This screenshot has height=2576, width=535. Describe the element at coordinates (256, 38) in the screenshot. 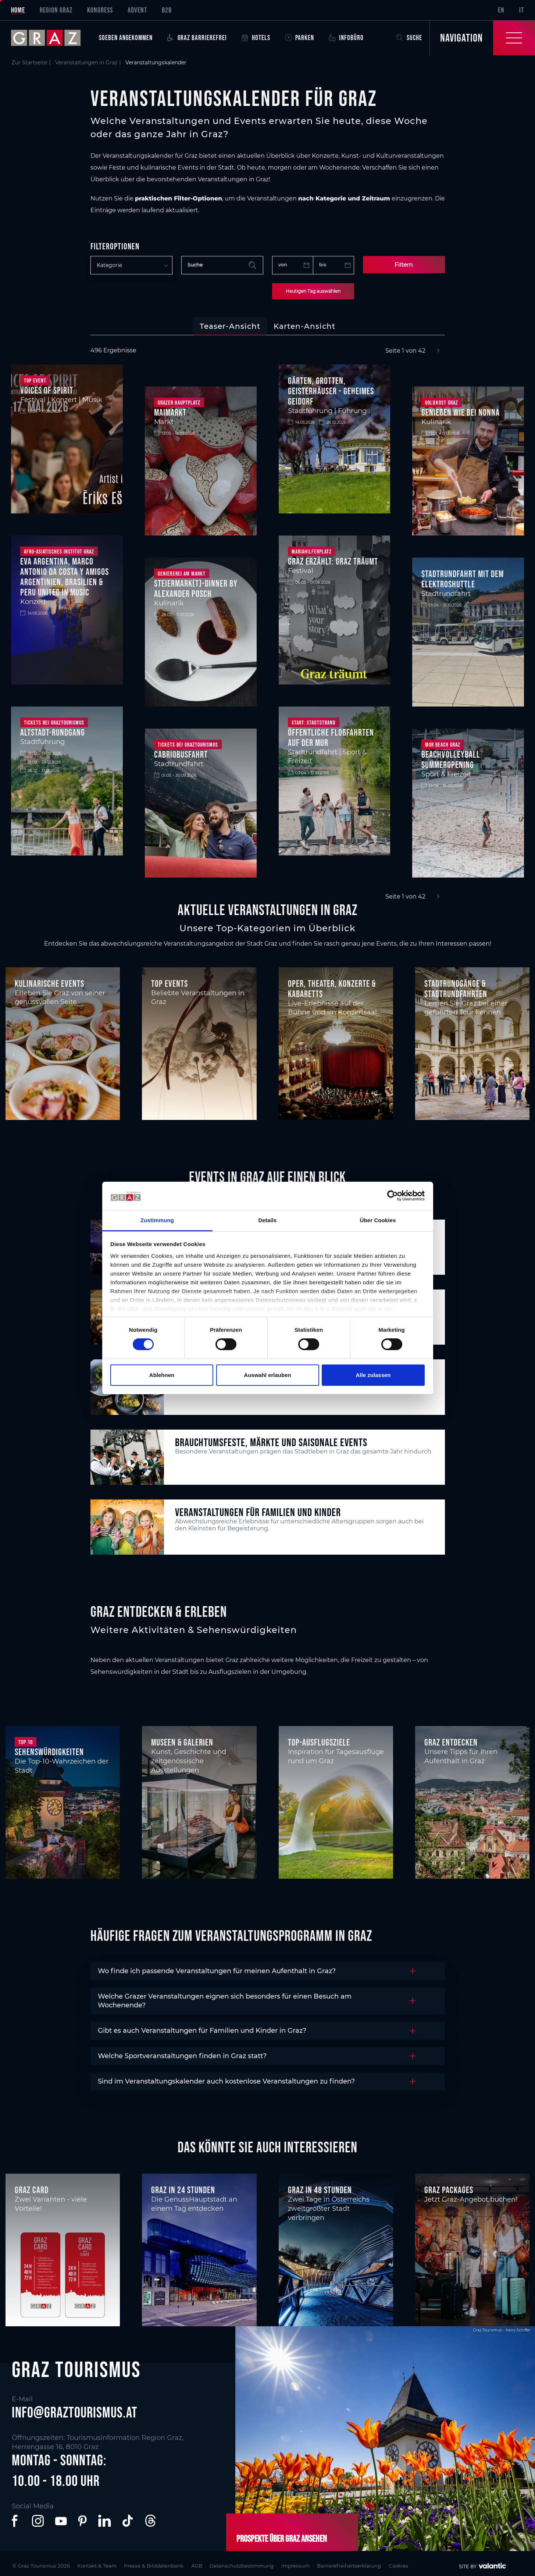

I see `Hotels` at that location.